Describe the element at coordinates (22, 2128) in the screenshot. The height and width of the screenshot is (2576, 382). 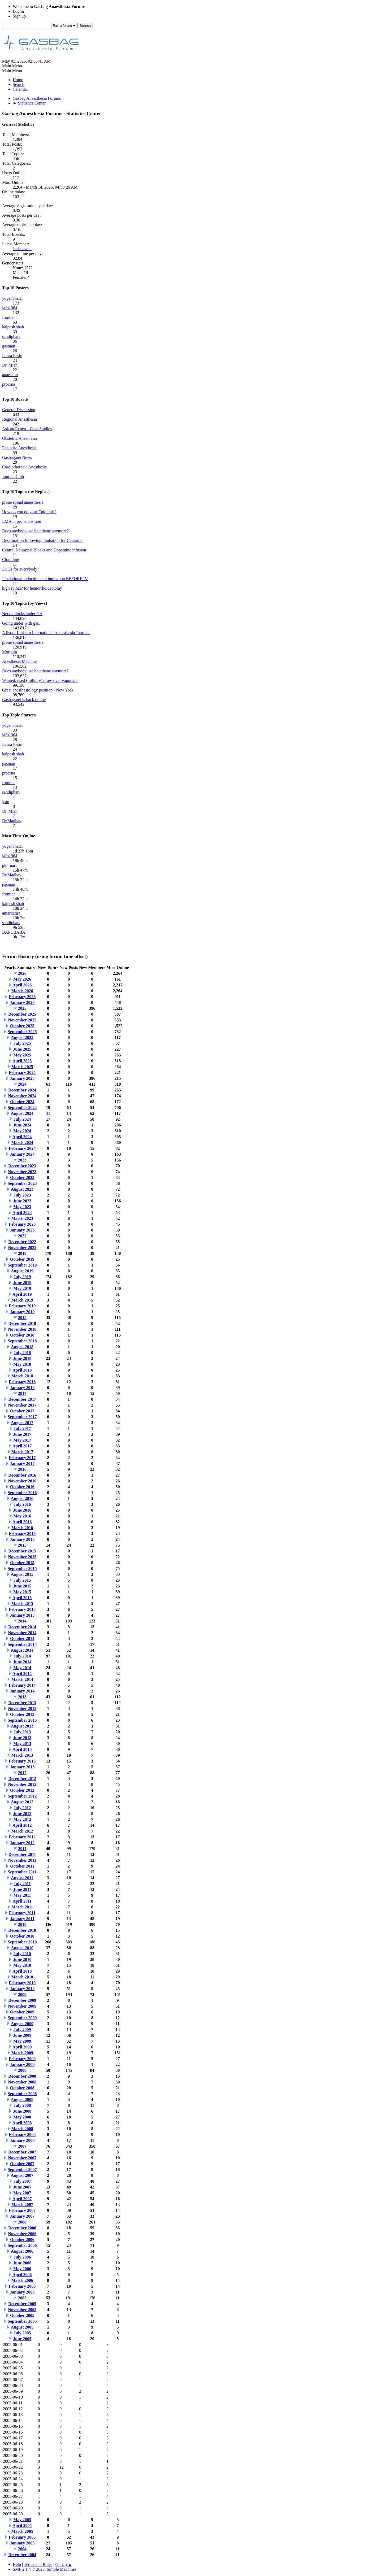
I see `March 2008` at that location.